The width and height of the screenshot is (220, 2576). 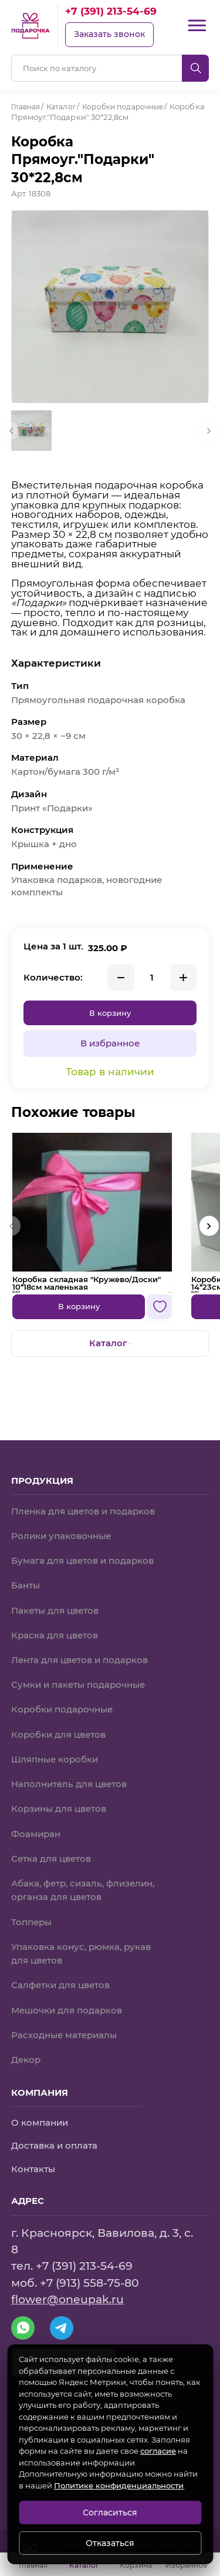 What do you see at coordinates (54, 1633) in the screenshot?
I see `Краска для цветов` at bounding box center [54, 1633].